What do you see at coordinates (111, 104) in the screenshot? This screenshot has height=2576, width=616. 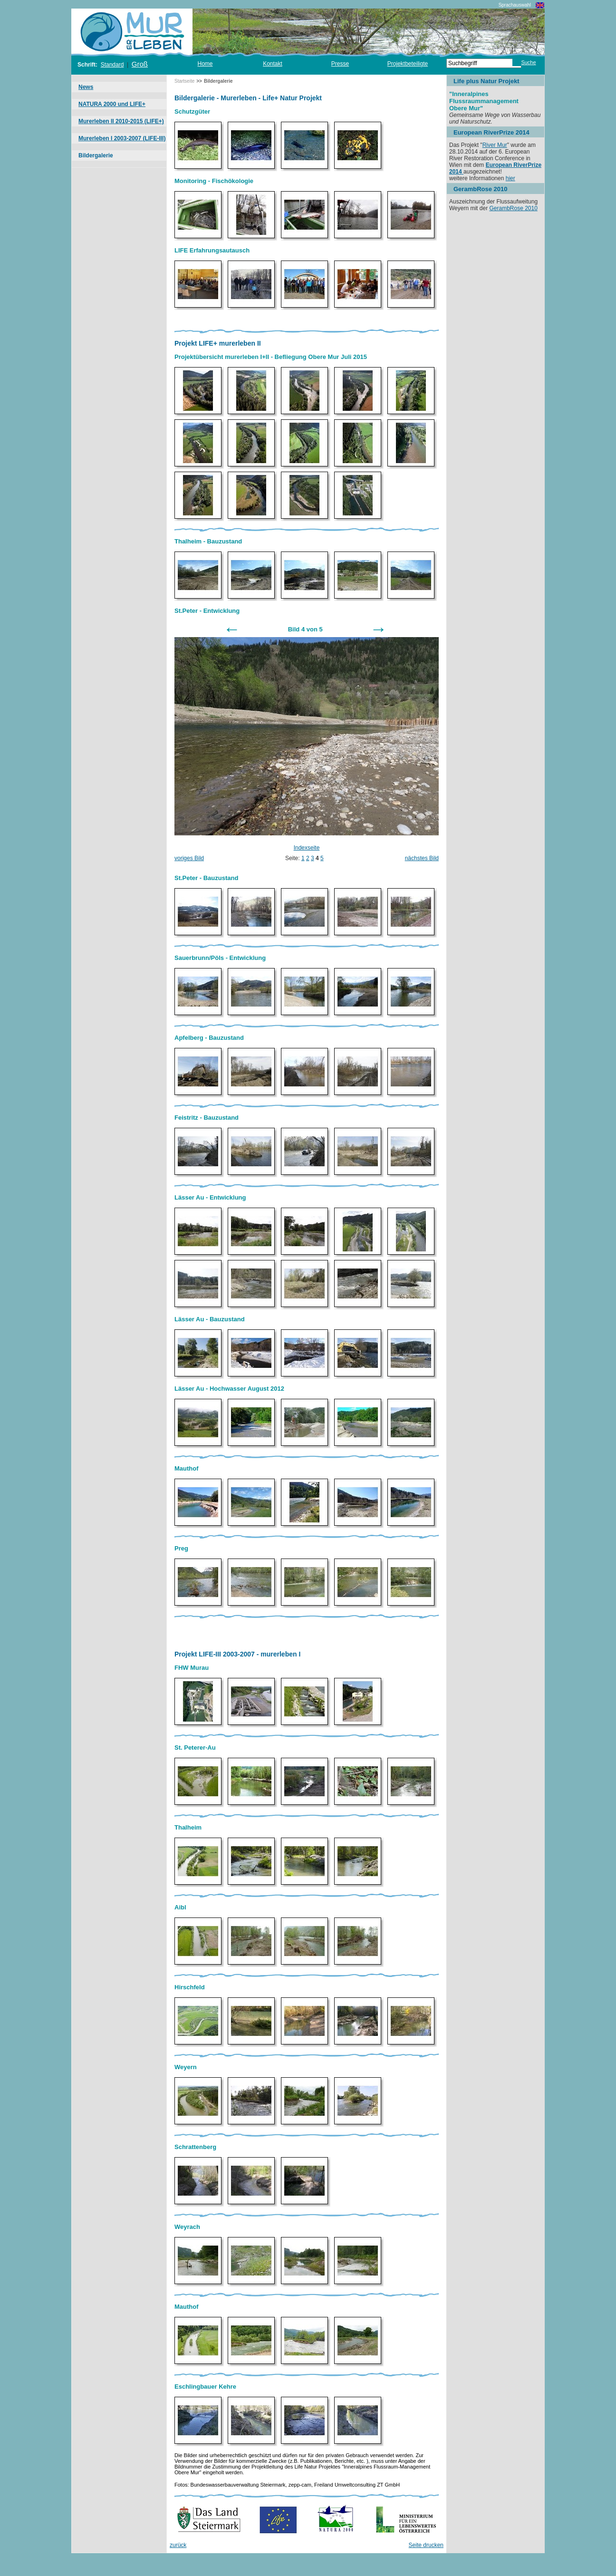 I see `NATURA 2000 und LIFE+` at bounding box center [111, 104].